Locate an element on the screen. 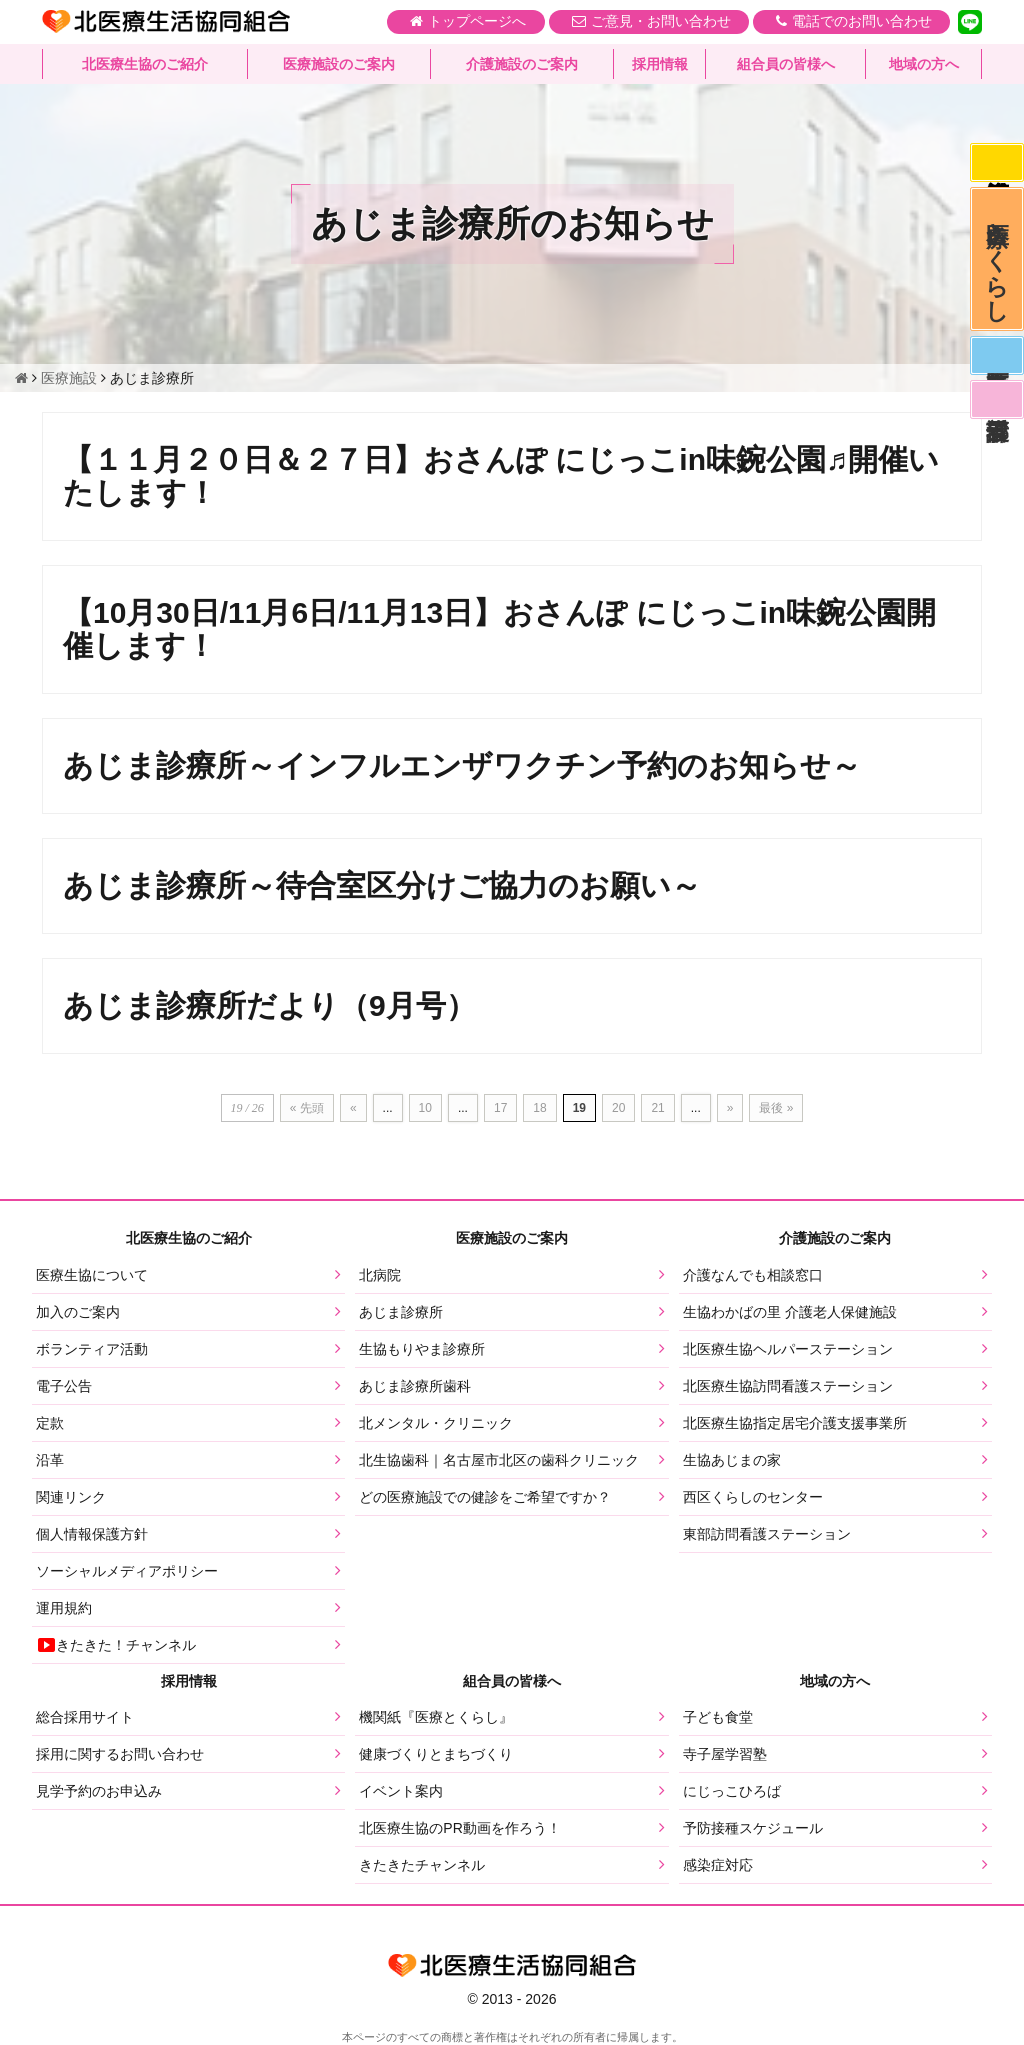 The height and width of the screenshot is (2045, 1024). あじま診療所歯科 is located at coordinates (415, 1386).